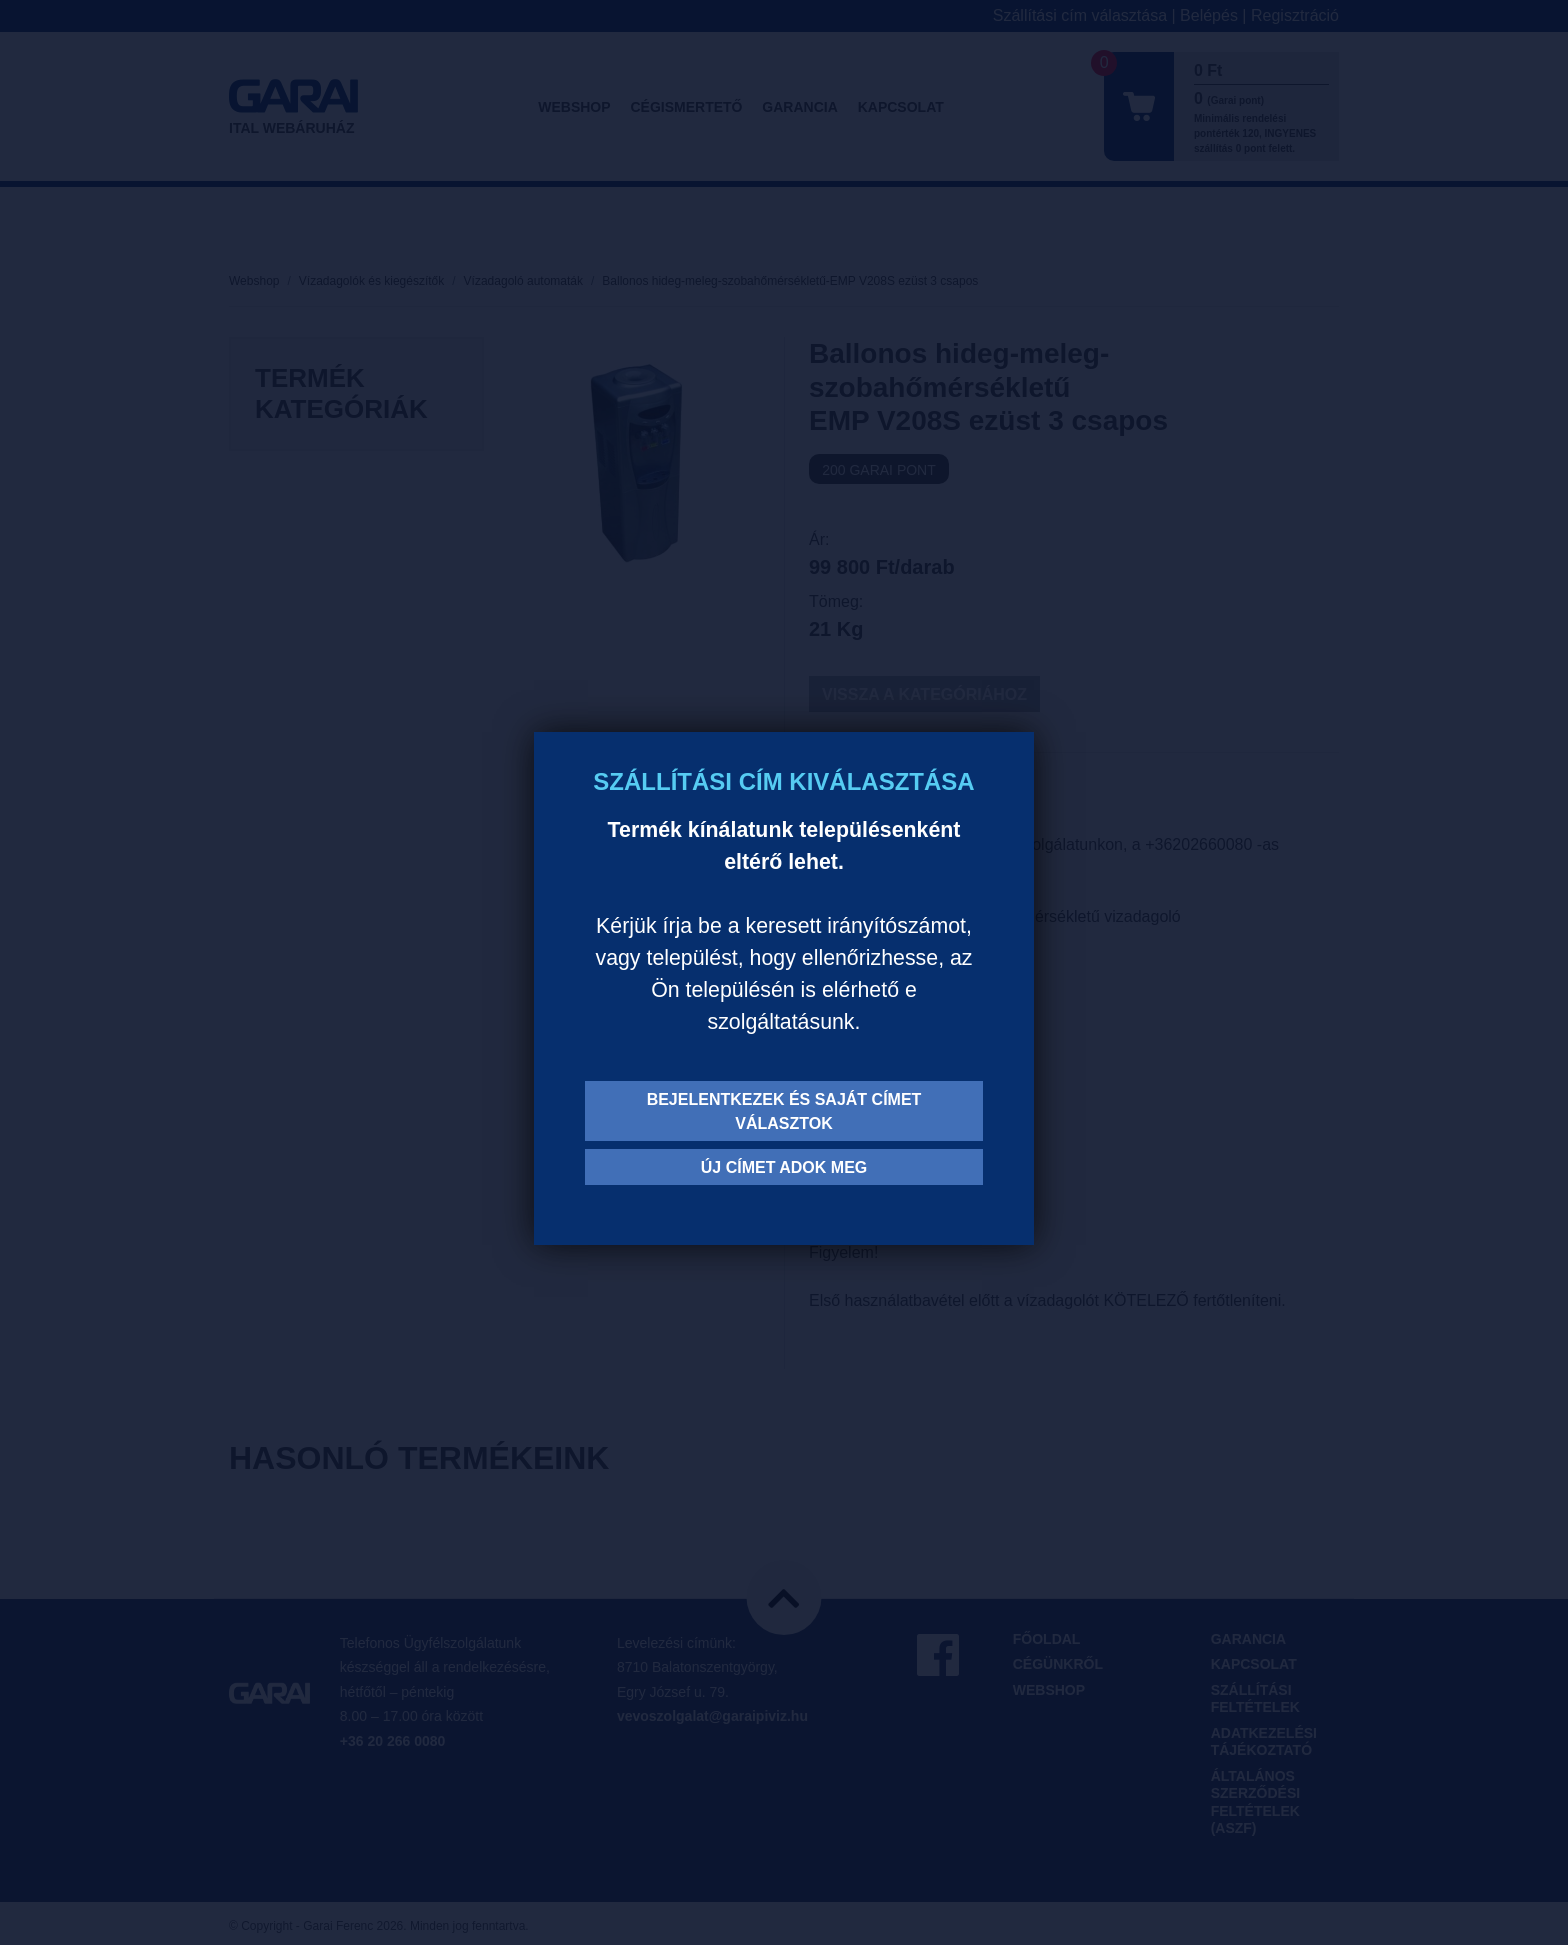 The width and height of the screenshot is (1568, 1945). What do you see at coordinates (784, 1167) in the screenshot?
I see `Új címet adok meg` at bounding box center [784, 1167].